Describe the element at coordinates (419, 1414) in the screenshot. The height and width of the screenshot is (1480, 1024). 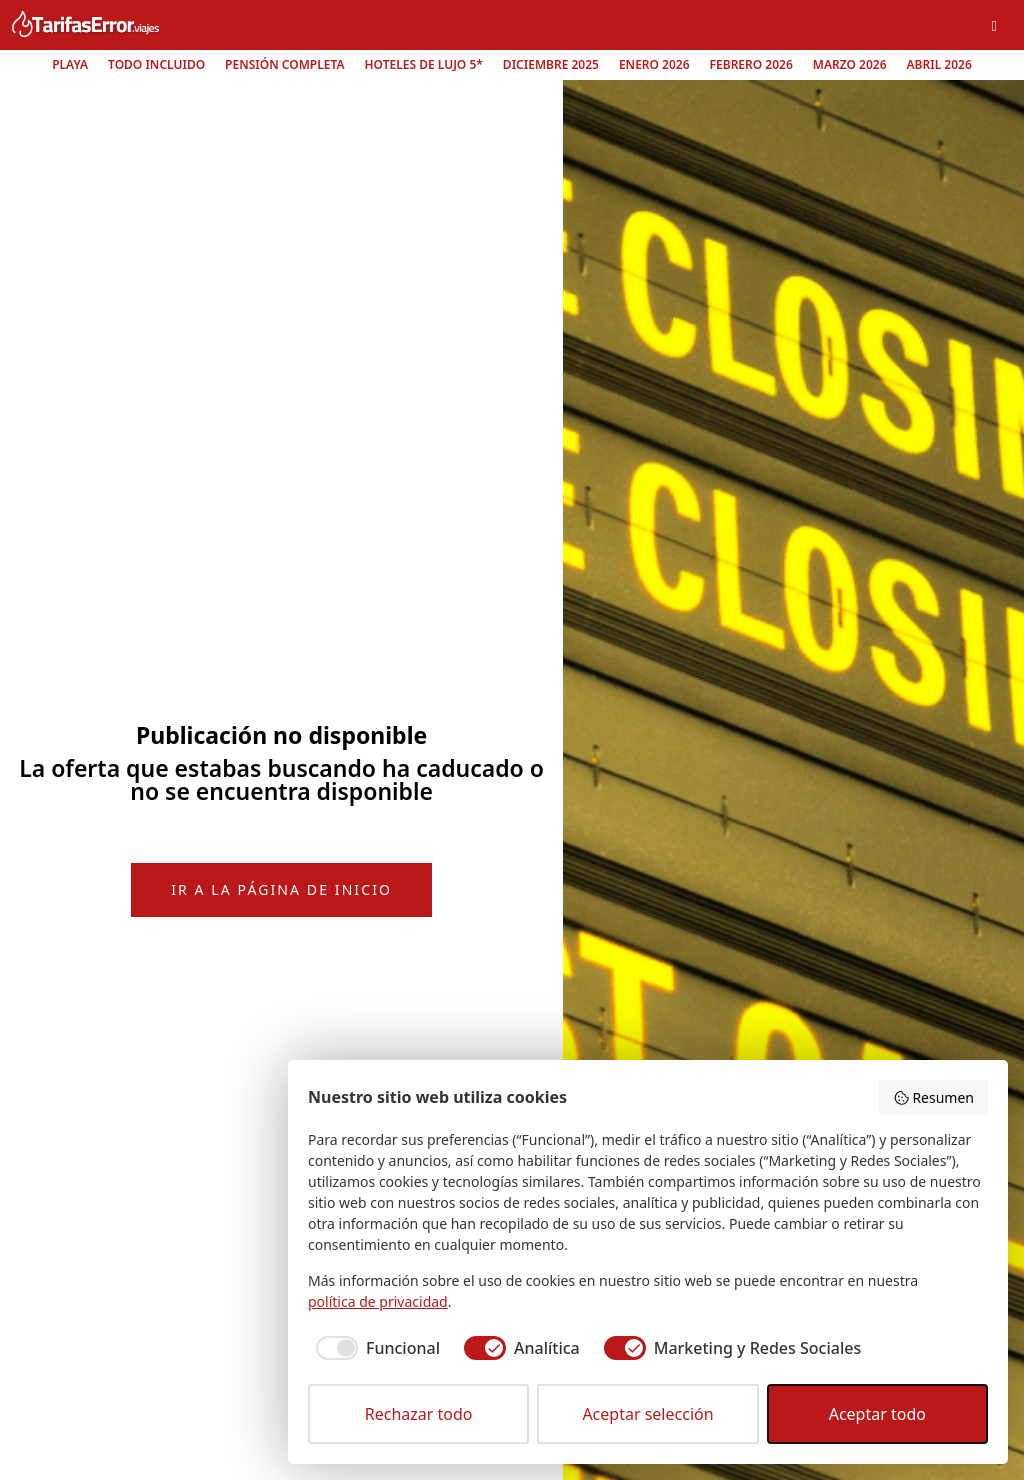
I see `Rechazar todo` at that location.